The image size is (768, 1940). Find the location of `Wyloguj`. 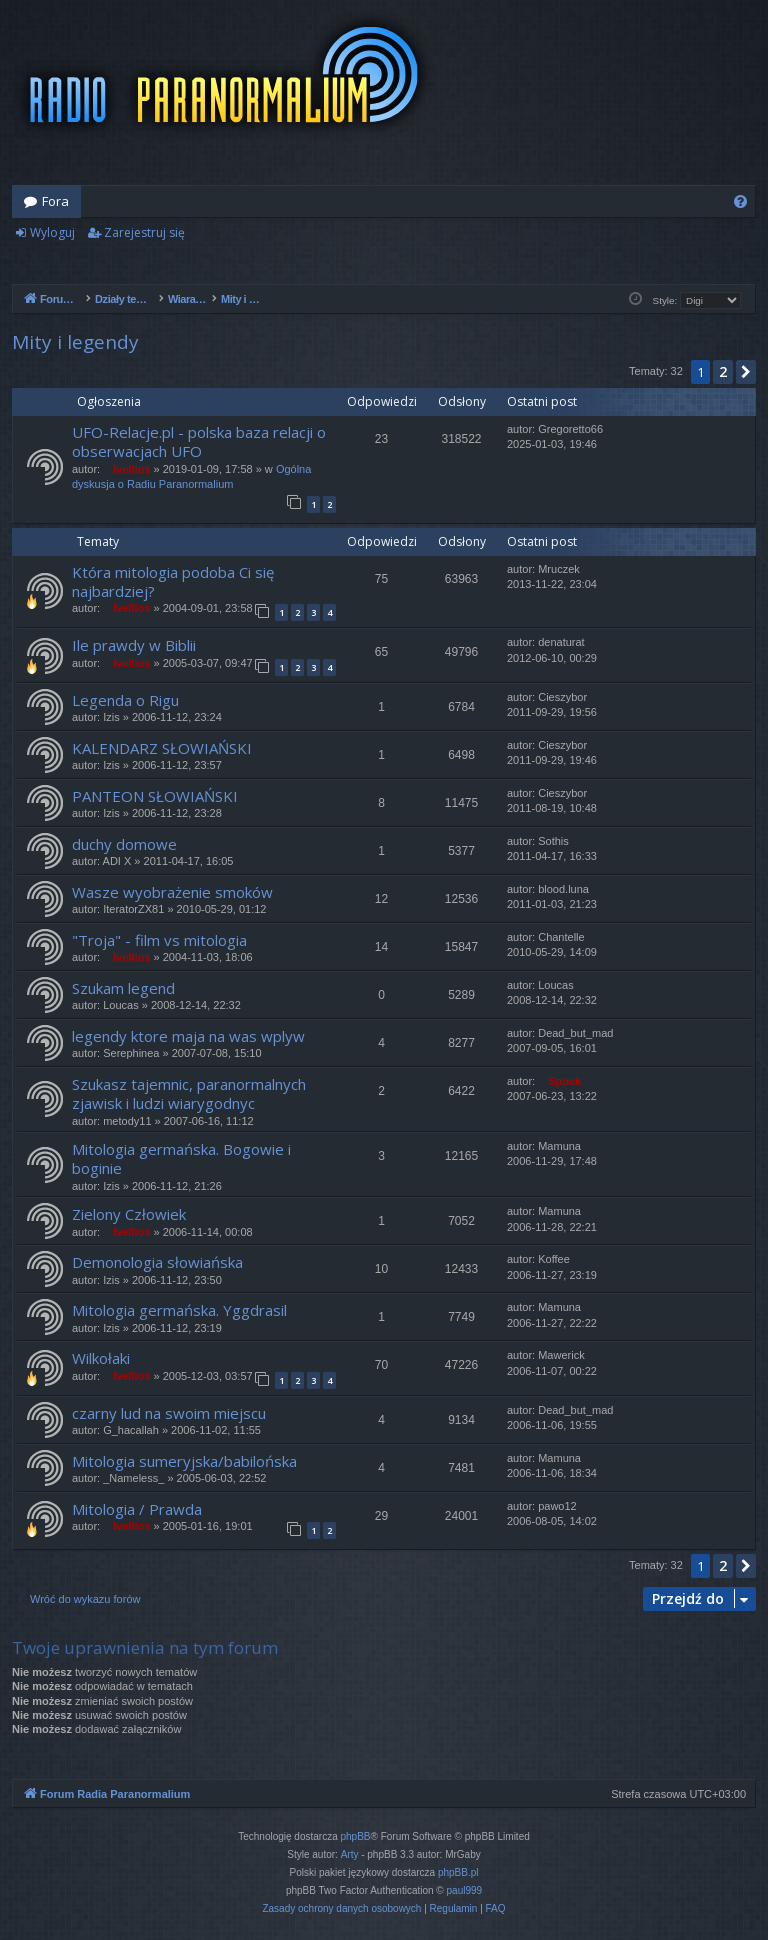

Wyloguj is located at coordinates (52, 232).